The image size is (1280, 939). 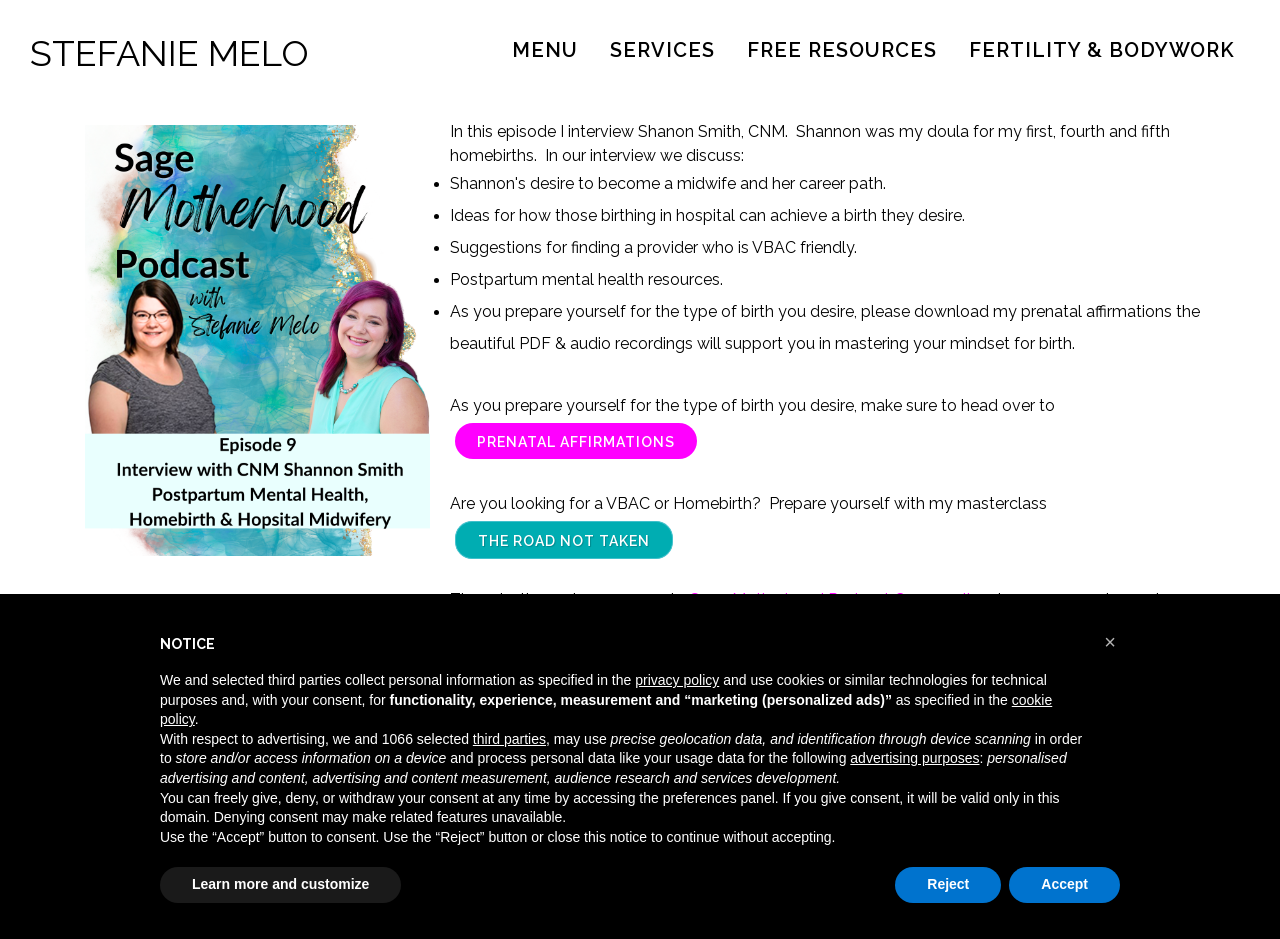 What do you see at coordinates (545, 50) in the screenshot?
I see `Menu` at bounding box center [545, 50].